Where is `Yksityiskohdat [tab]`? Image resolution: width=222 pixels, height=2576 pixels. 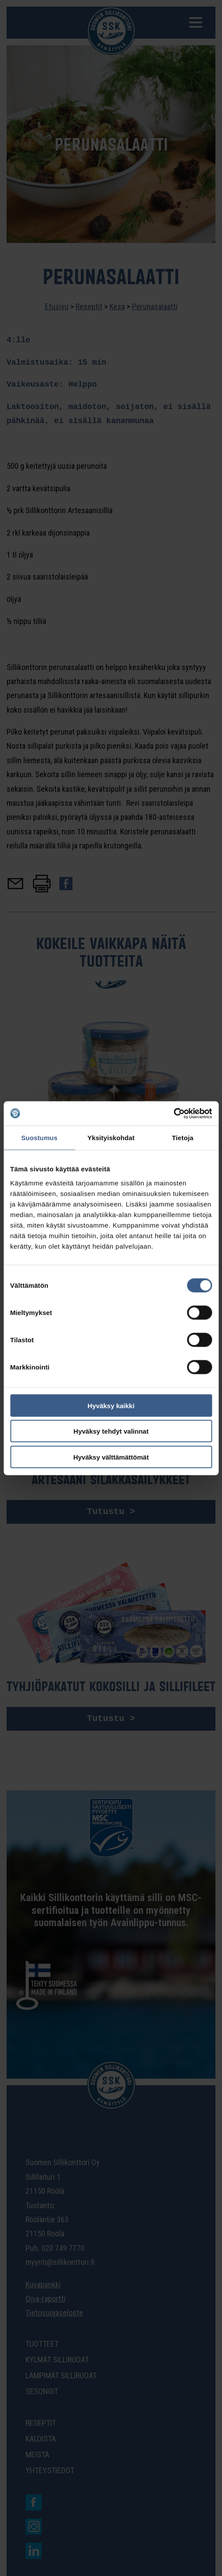
Yksityiskohdat [tab] is located at coordinates (111, 1137).